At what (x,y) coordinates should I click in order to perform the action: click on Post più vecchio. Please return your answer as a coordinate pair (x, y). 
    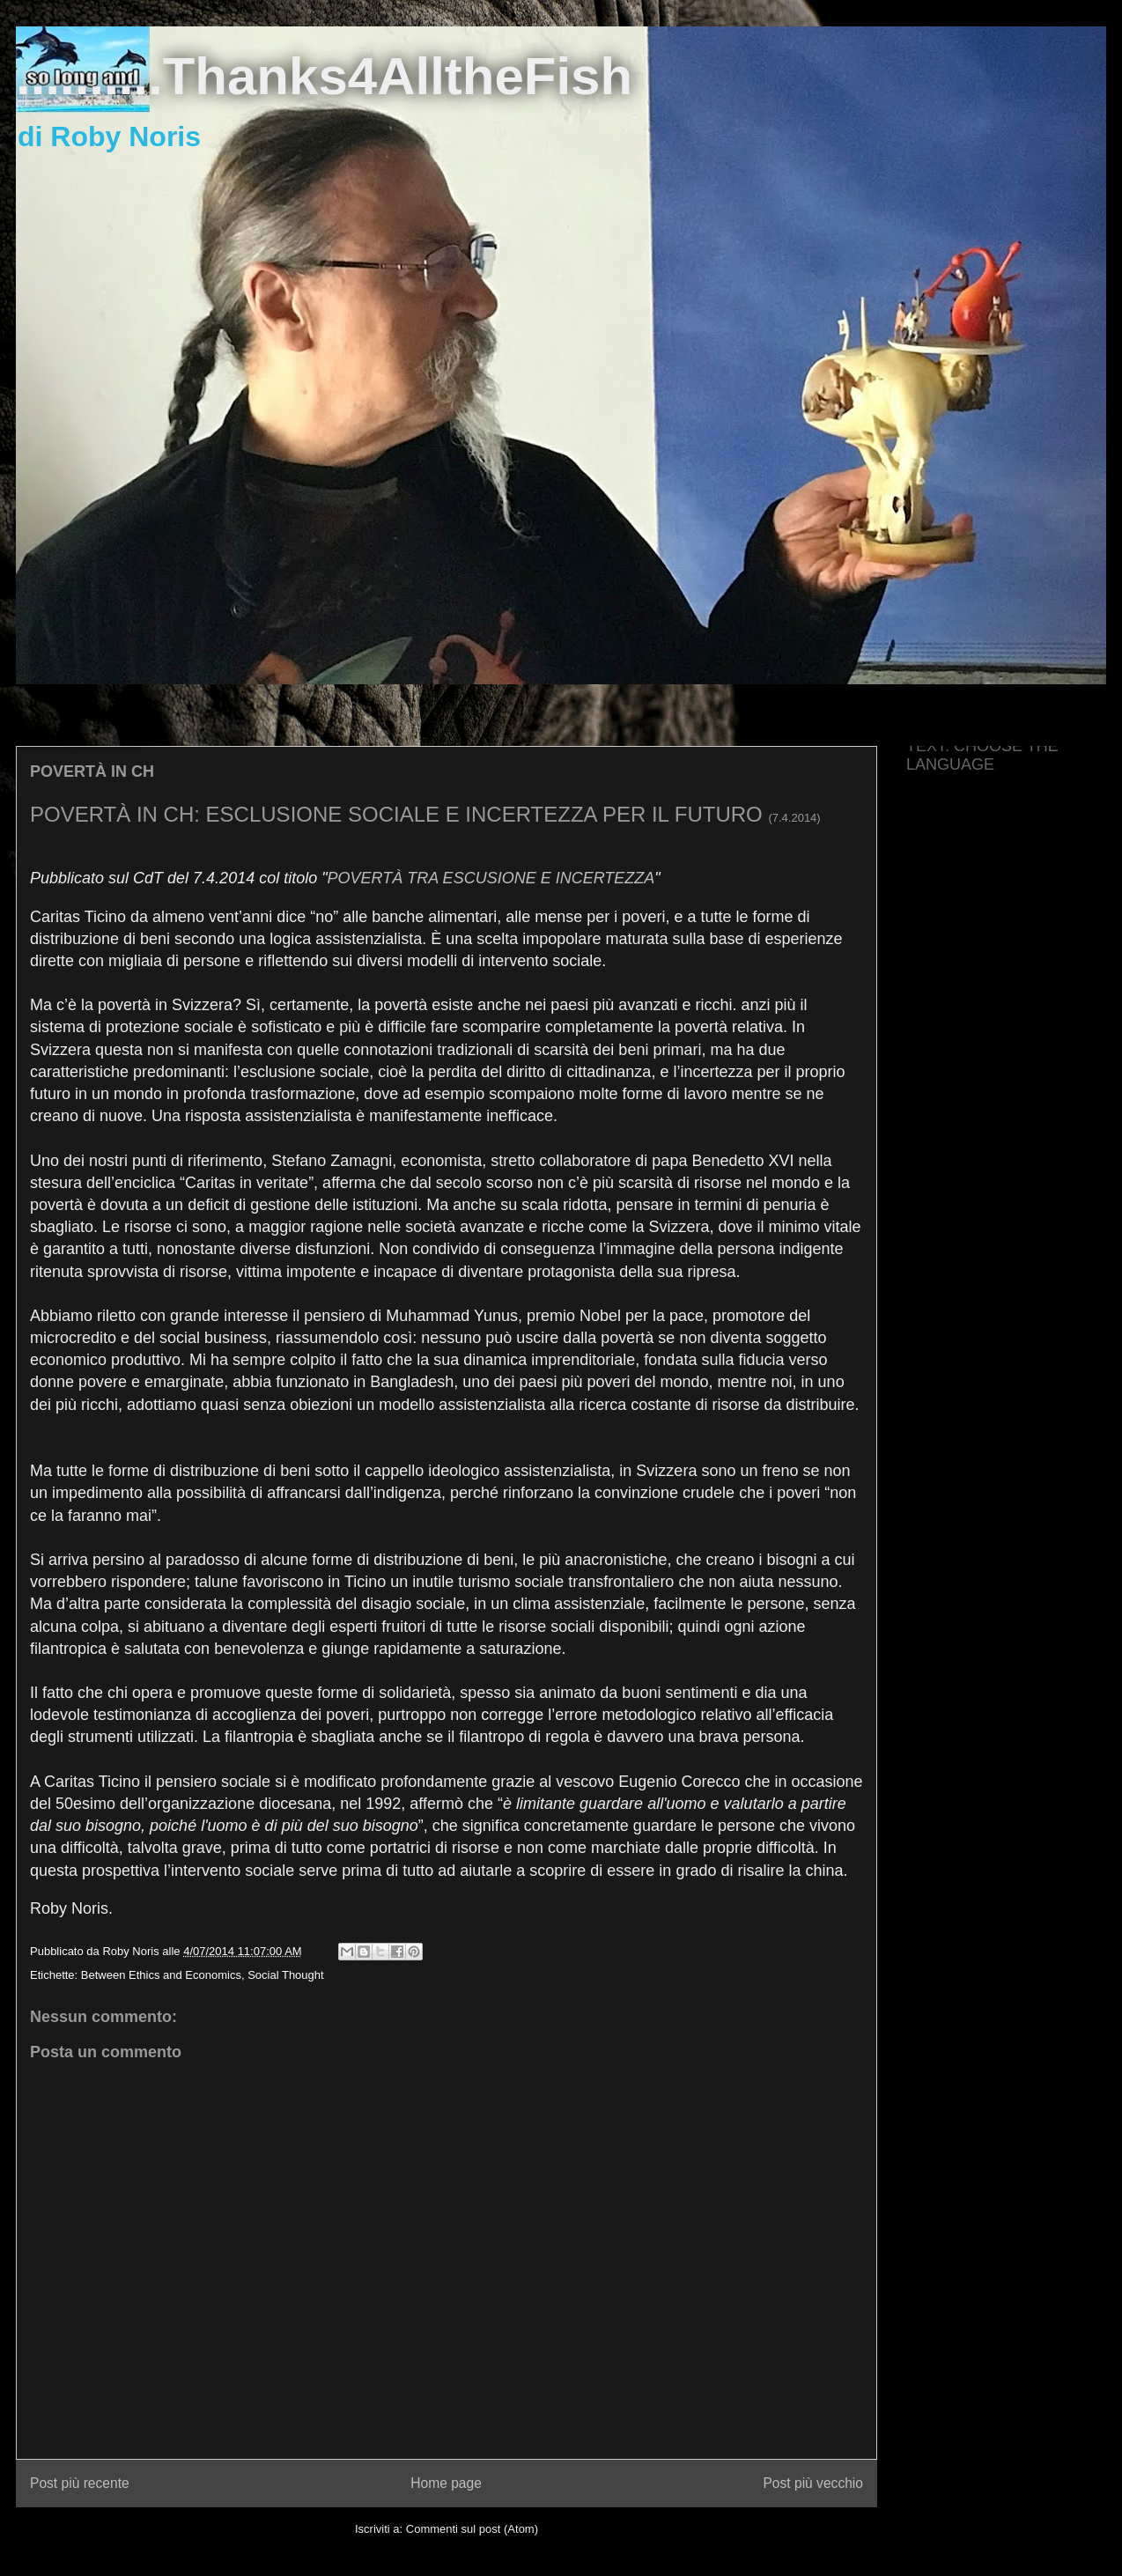
    Looking at the image, I should click on (813, 2483).